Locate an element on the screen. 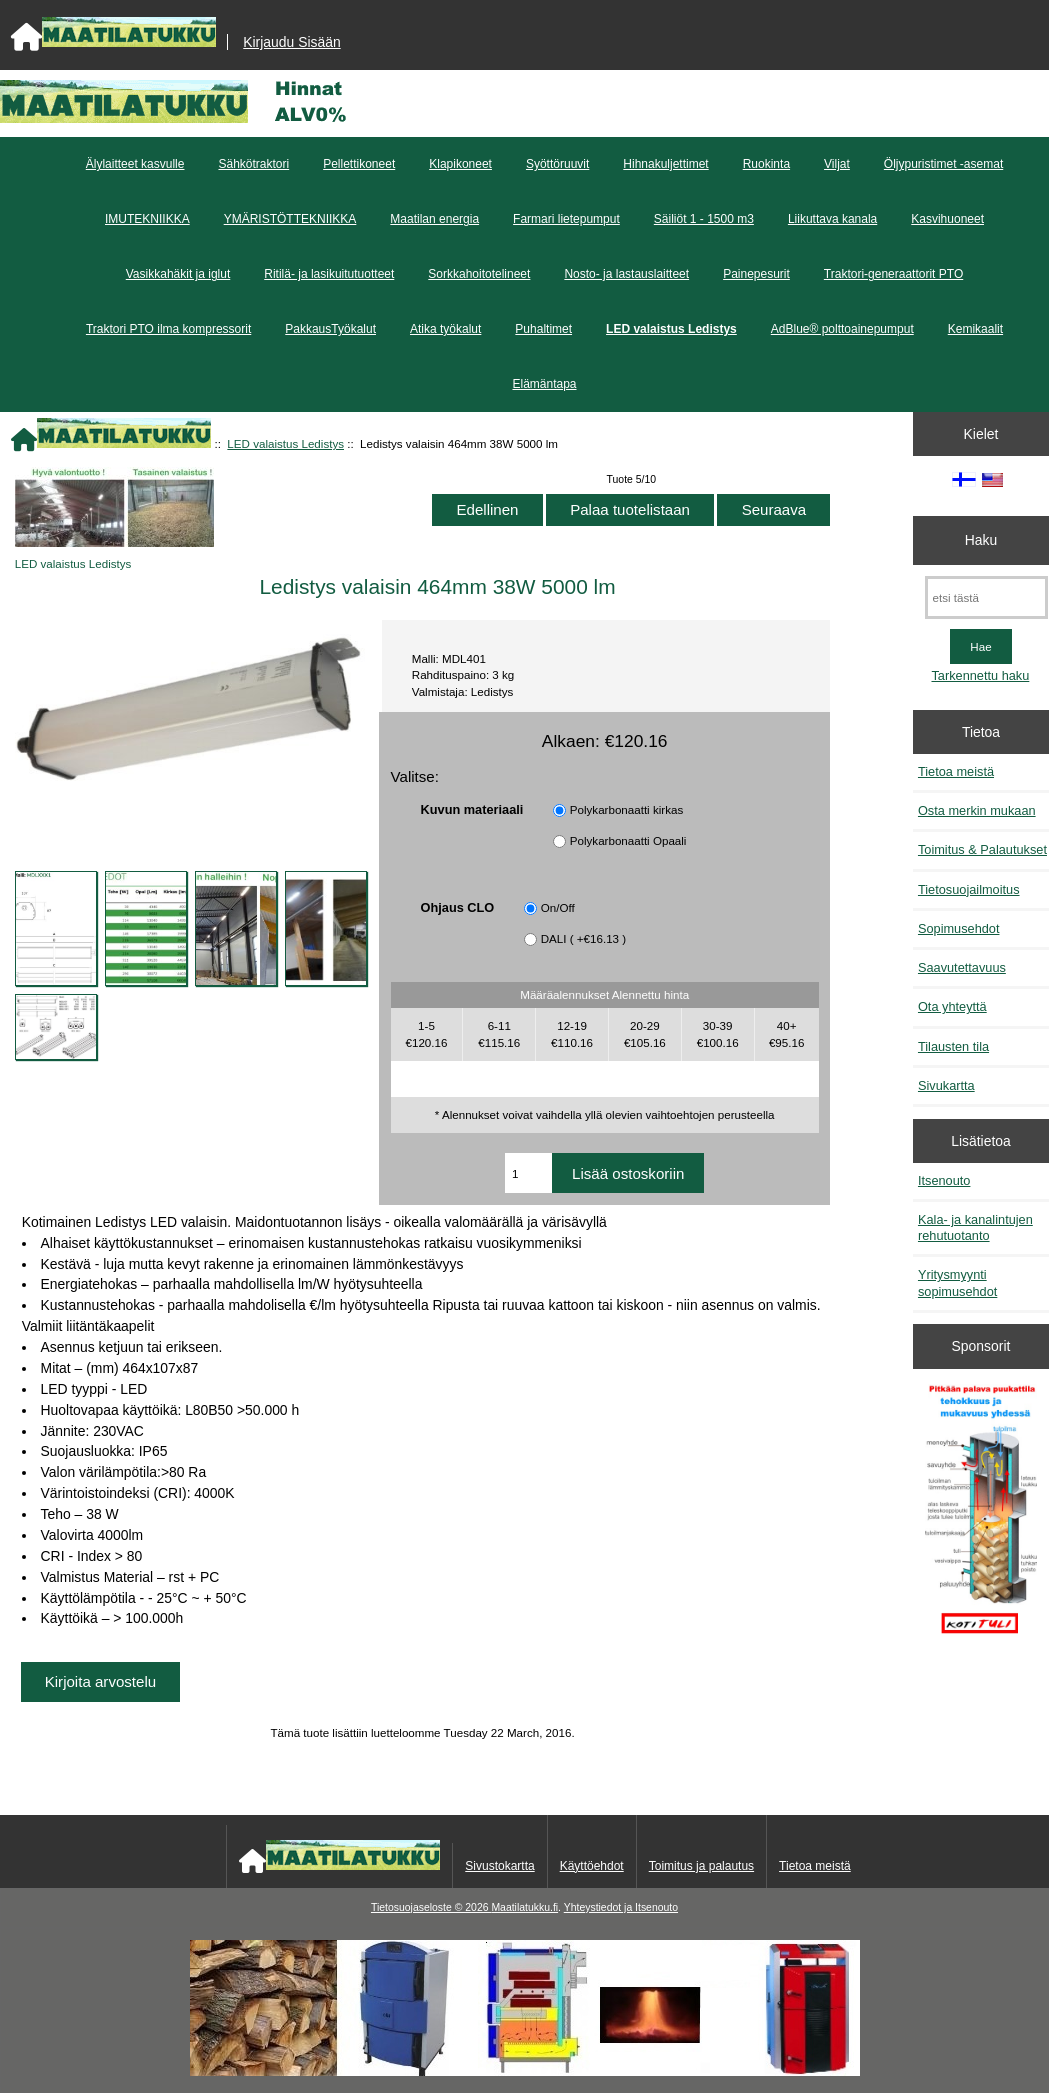 The width and height of the screenshot is (1049, 2093). [Pitkään palavat puukattilat] is located at coordinates (981, 1516).